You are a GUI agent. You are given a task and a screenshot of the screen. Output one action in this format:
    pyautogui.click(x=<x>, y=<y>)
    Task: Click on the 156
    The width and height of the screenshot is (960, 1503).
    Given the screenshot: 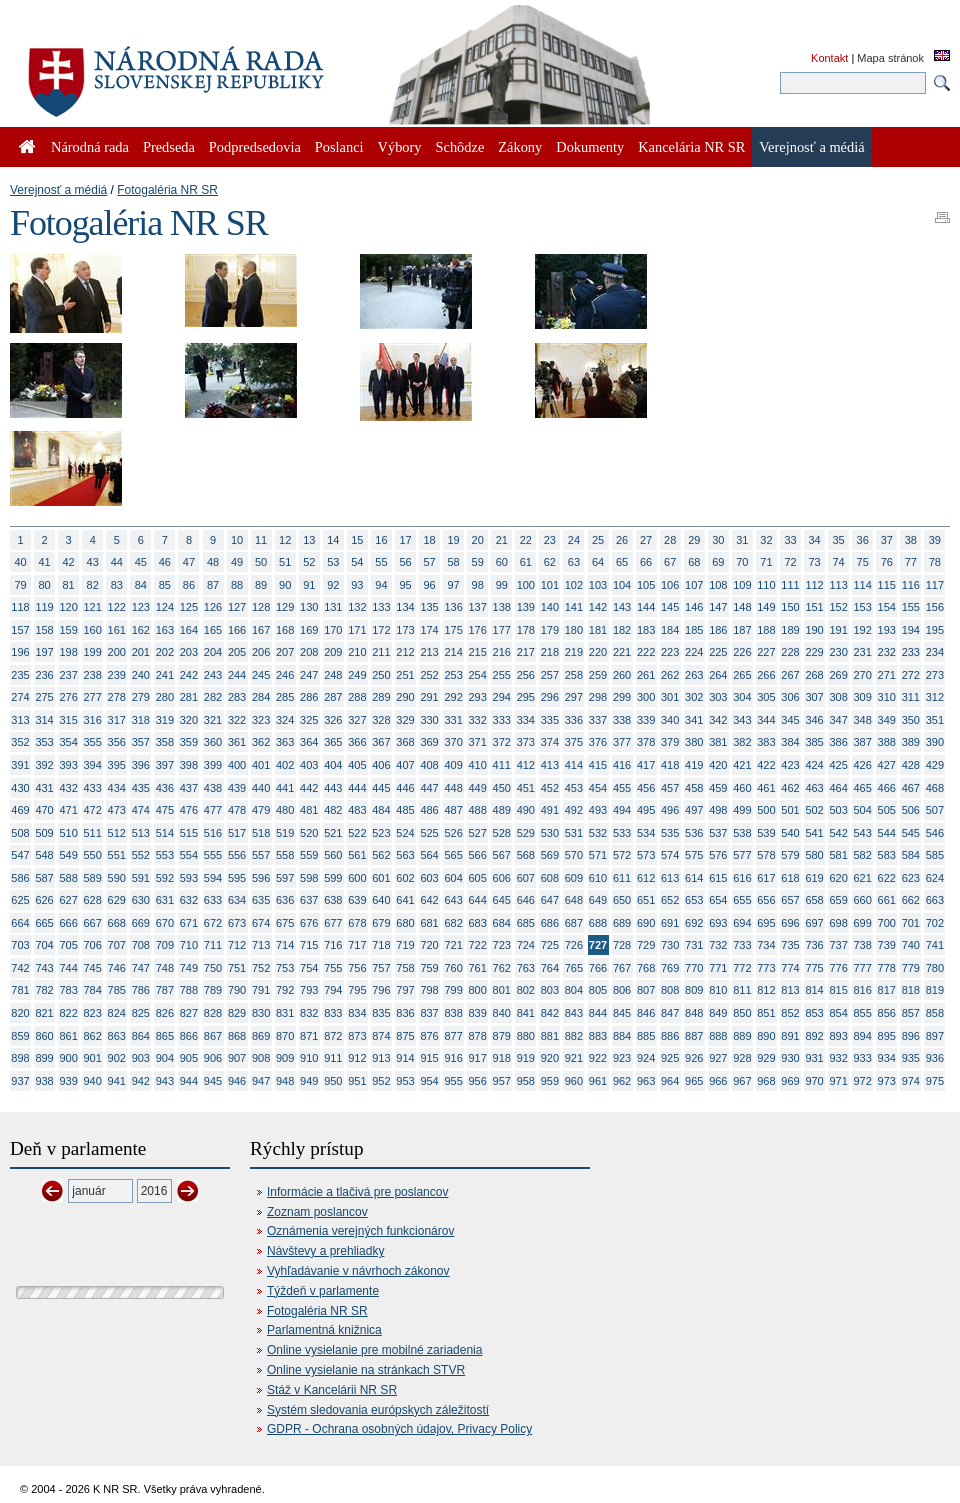 What is the action you would take?
    pyautogui.click(x=935, y=607)
    